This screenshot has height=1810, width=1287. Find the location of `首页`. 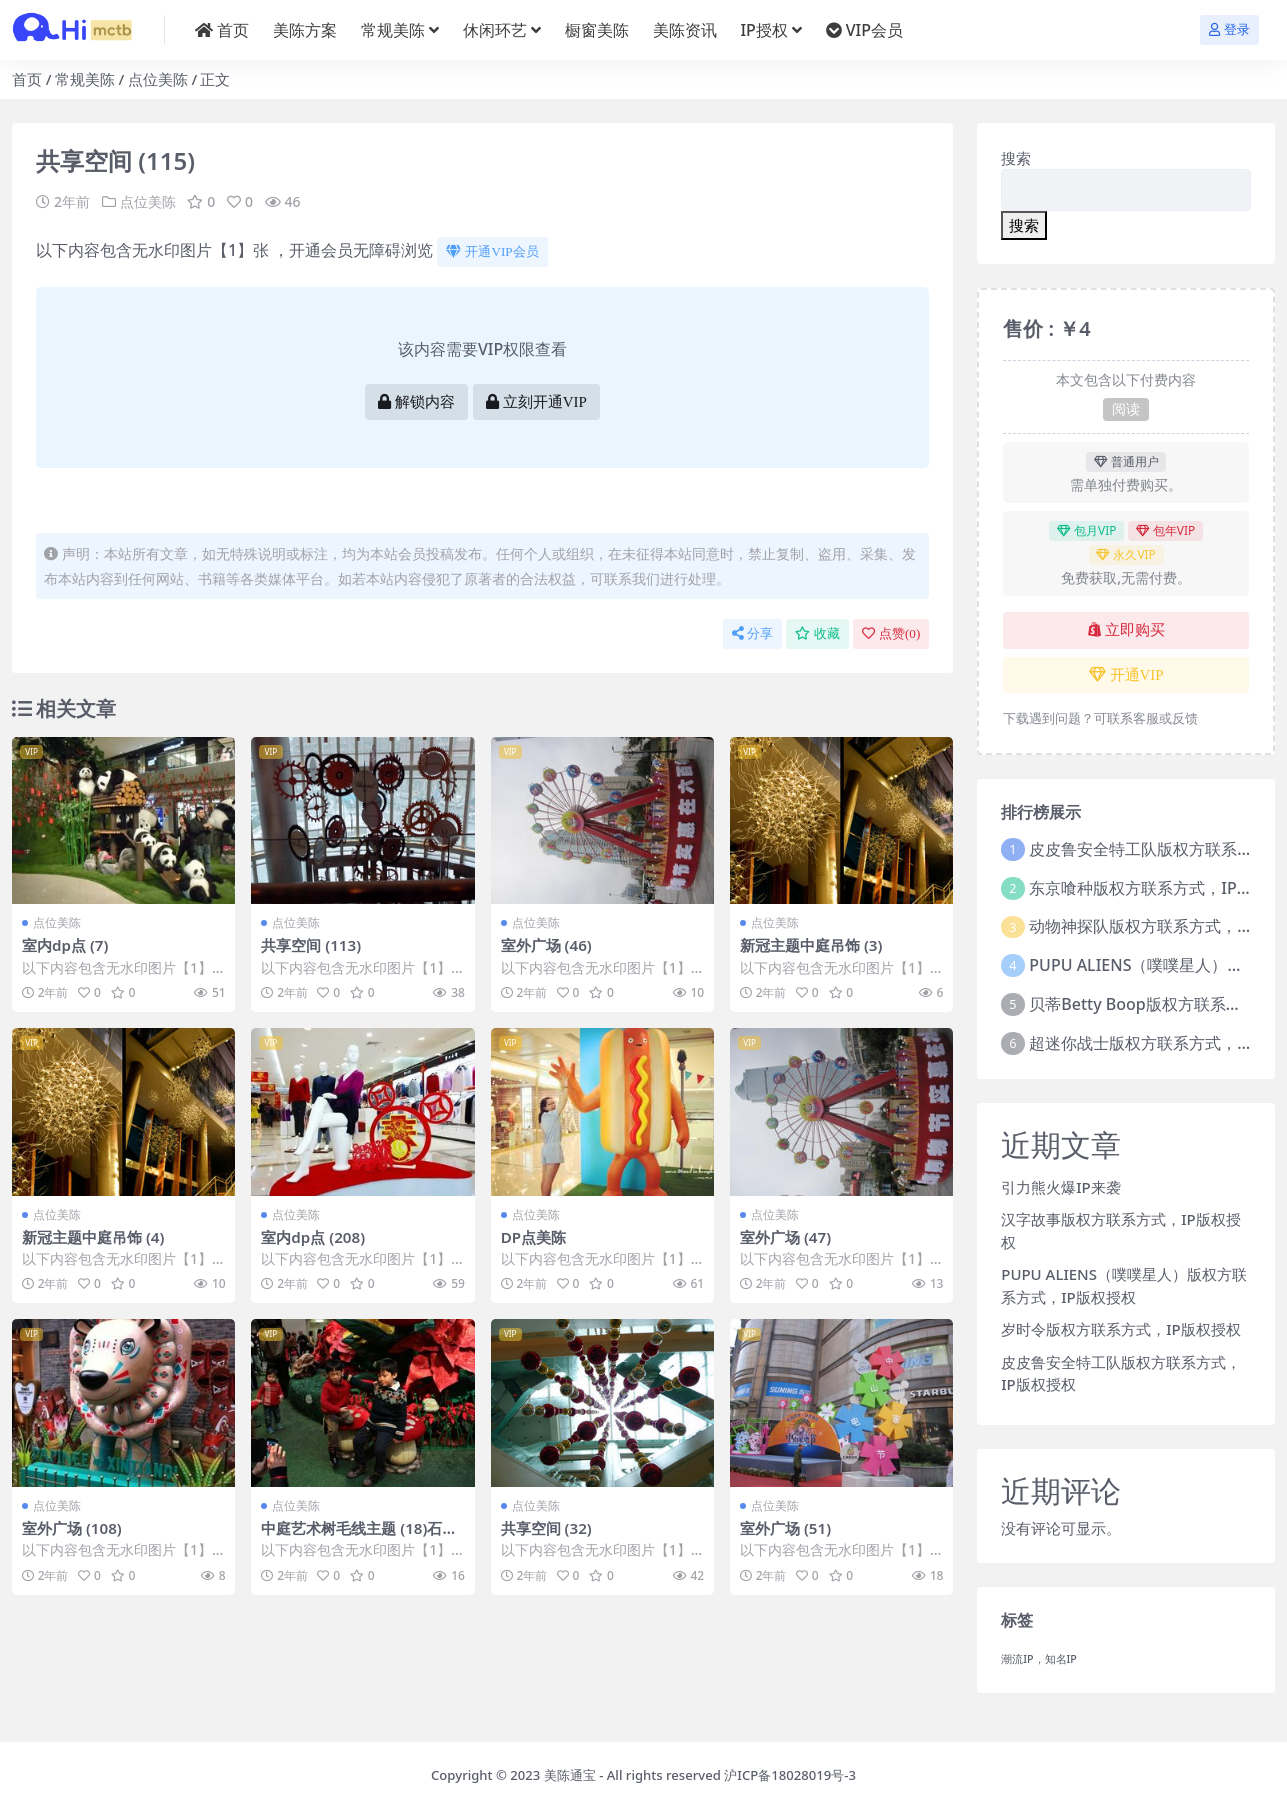

首页 is located at coordinates (27, 79).